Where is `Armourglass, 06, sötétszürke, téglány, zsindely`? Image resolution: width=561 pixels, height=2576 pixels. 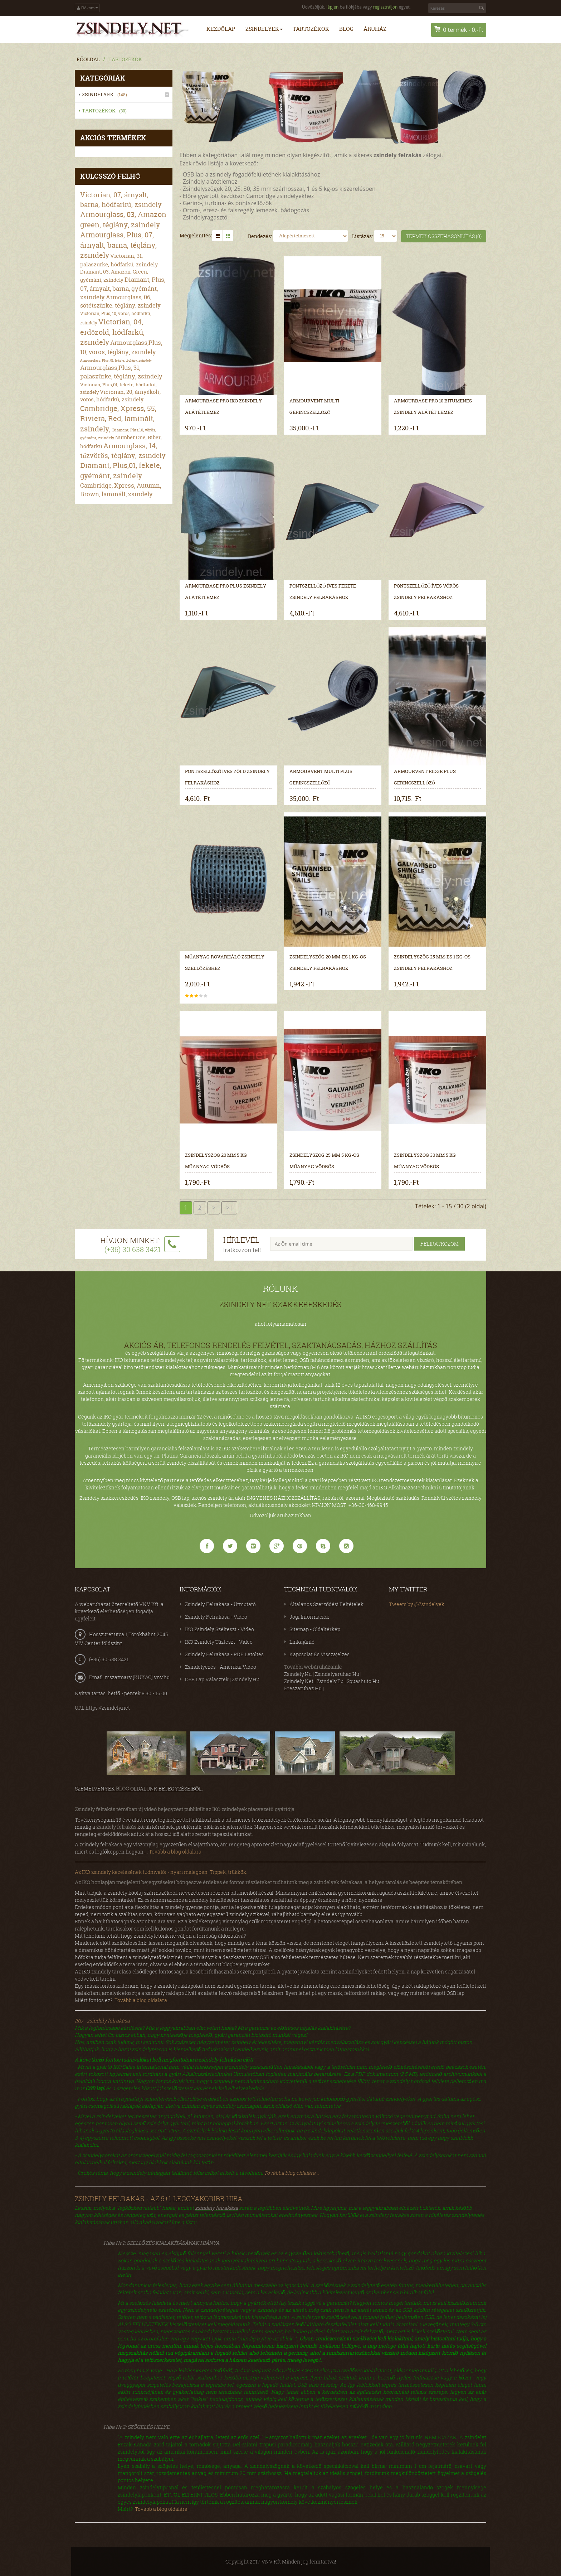
Armourglass, 06, sötétszürke, téglány, zsindely is located at coordinates (120, 301).